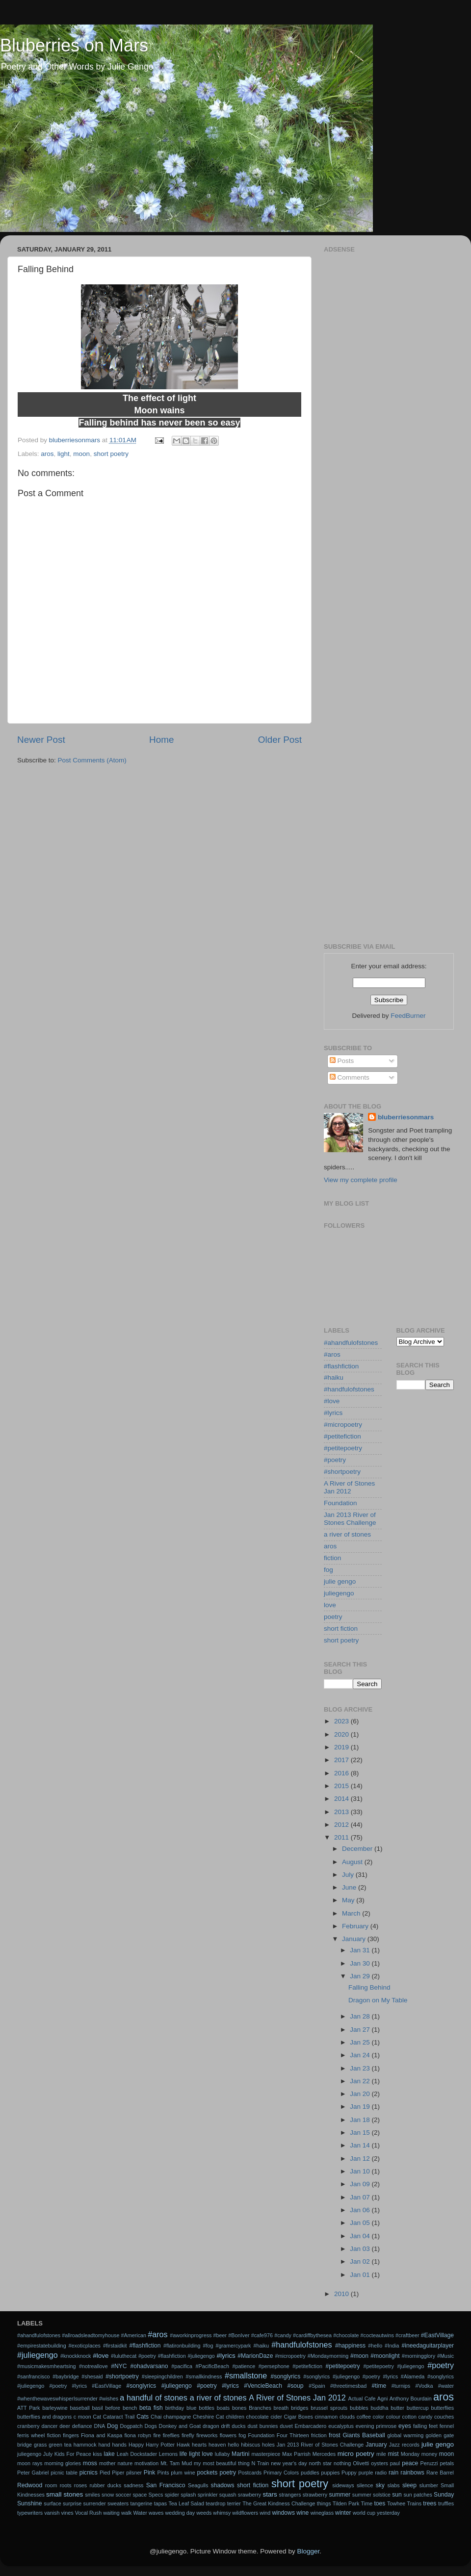 The width and height of the screenshot is (471, 2576). I want to click on #songlyrics #juliegengo #poetry #lyrics #Alameda, so click(363, 2376).